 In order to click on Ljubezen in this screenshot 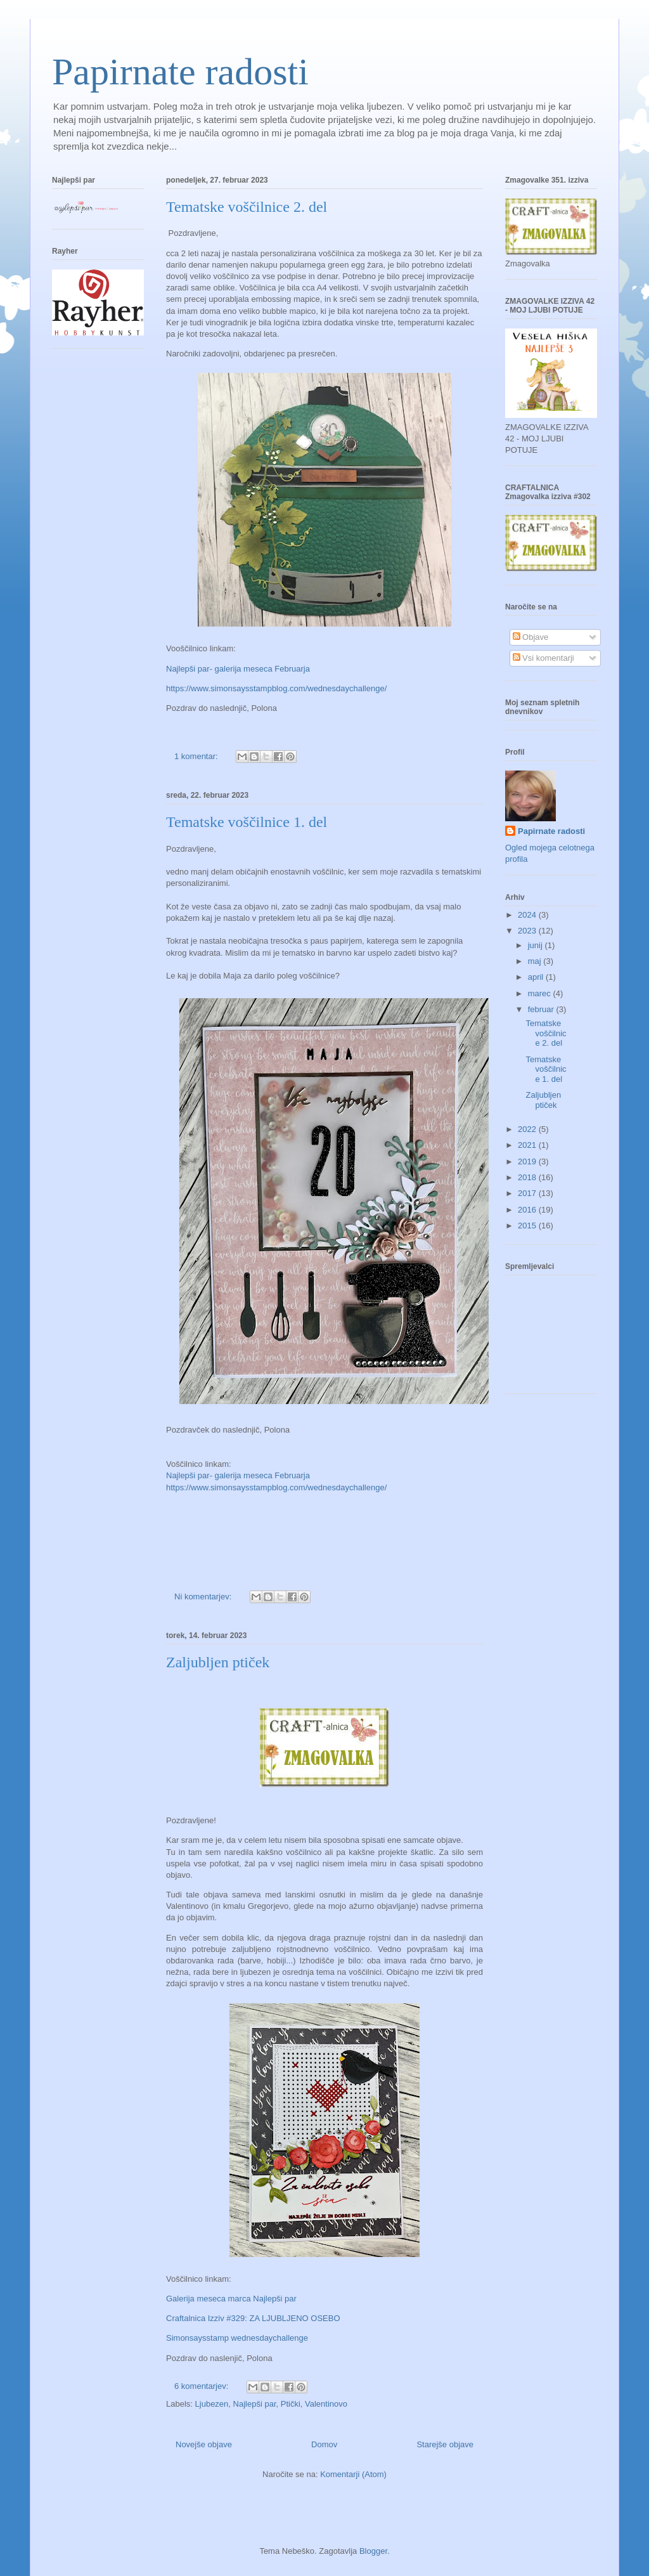, I will do `click(212, 2404)`.